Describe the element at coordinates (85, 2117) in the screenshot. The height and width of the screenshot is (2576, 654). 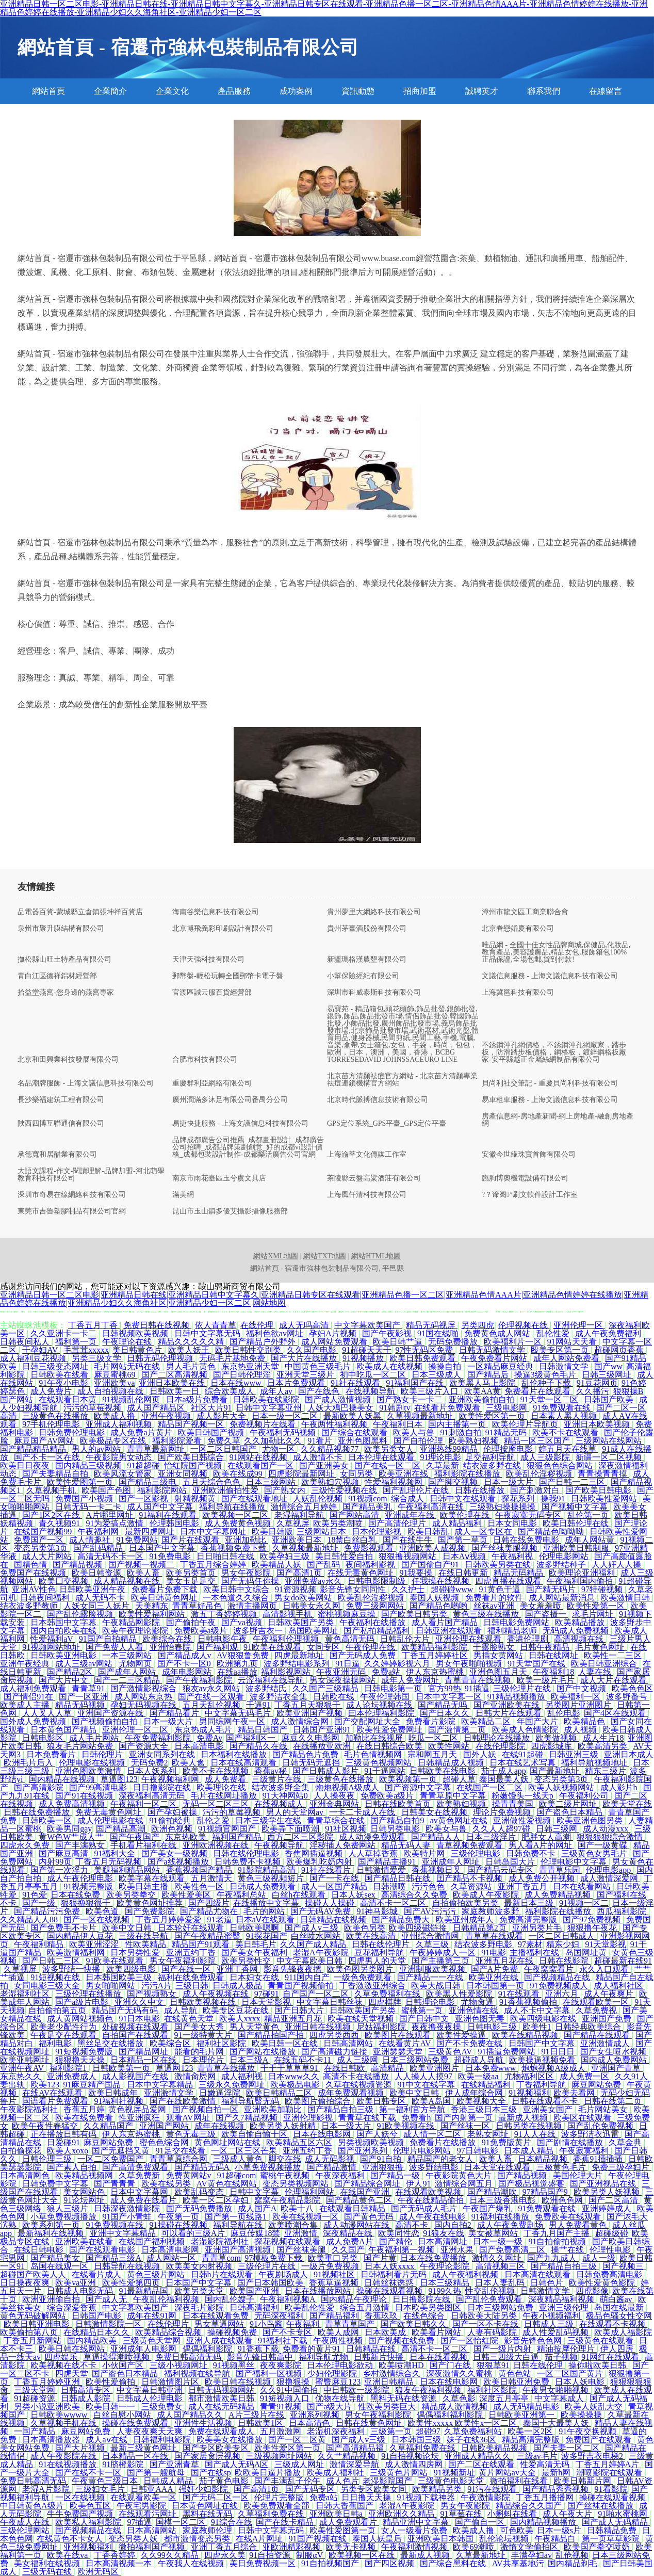
I see `欧美在线免费看` at that location.